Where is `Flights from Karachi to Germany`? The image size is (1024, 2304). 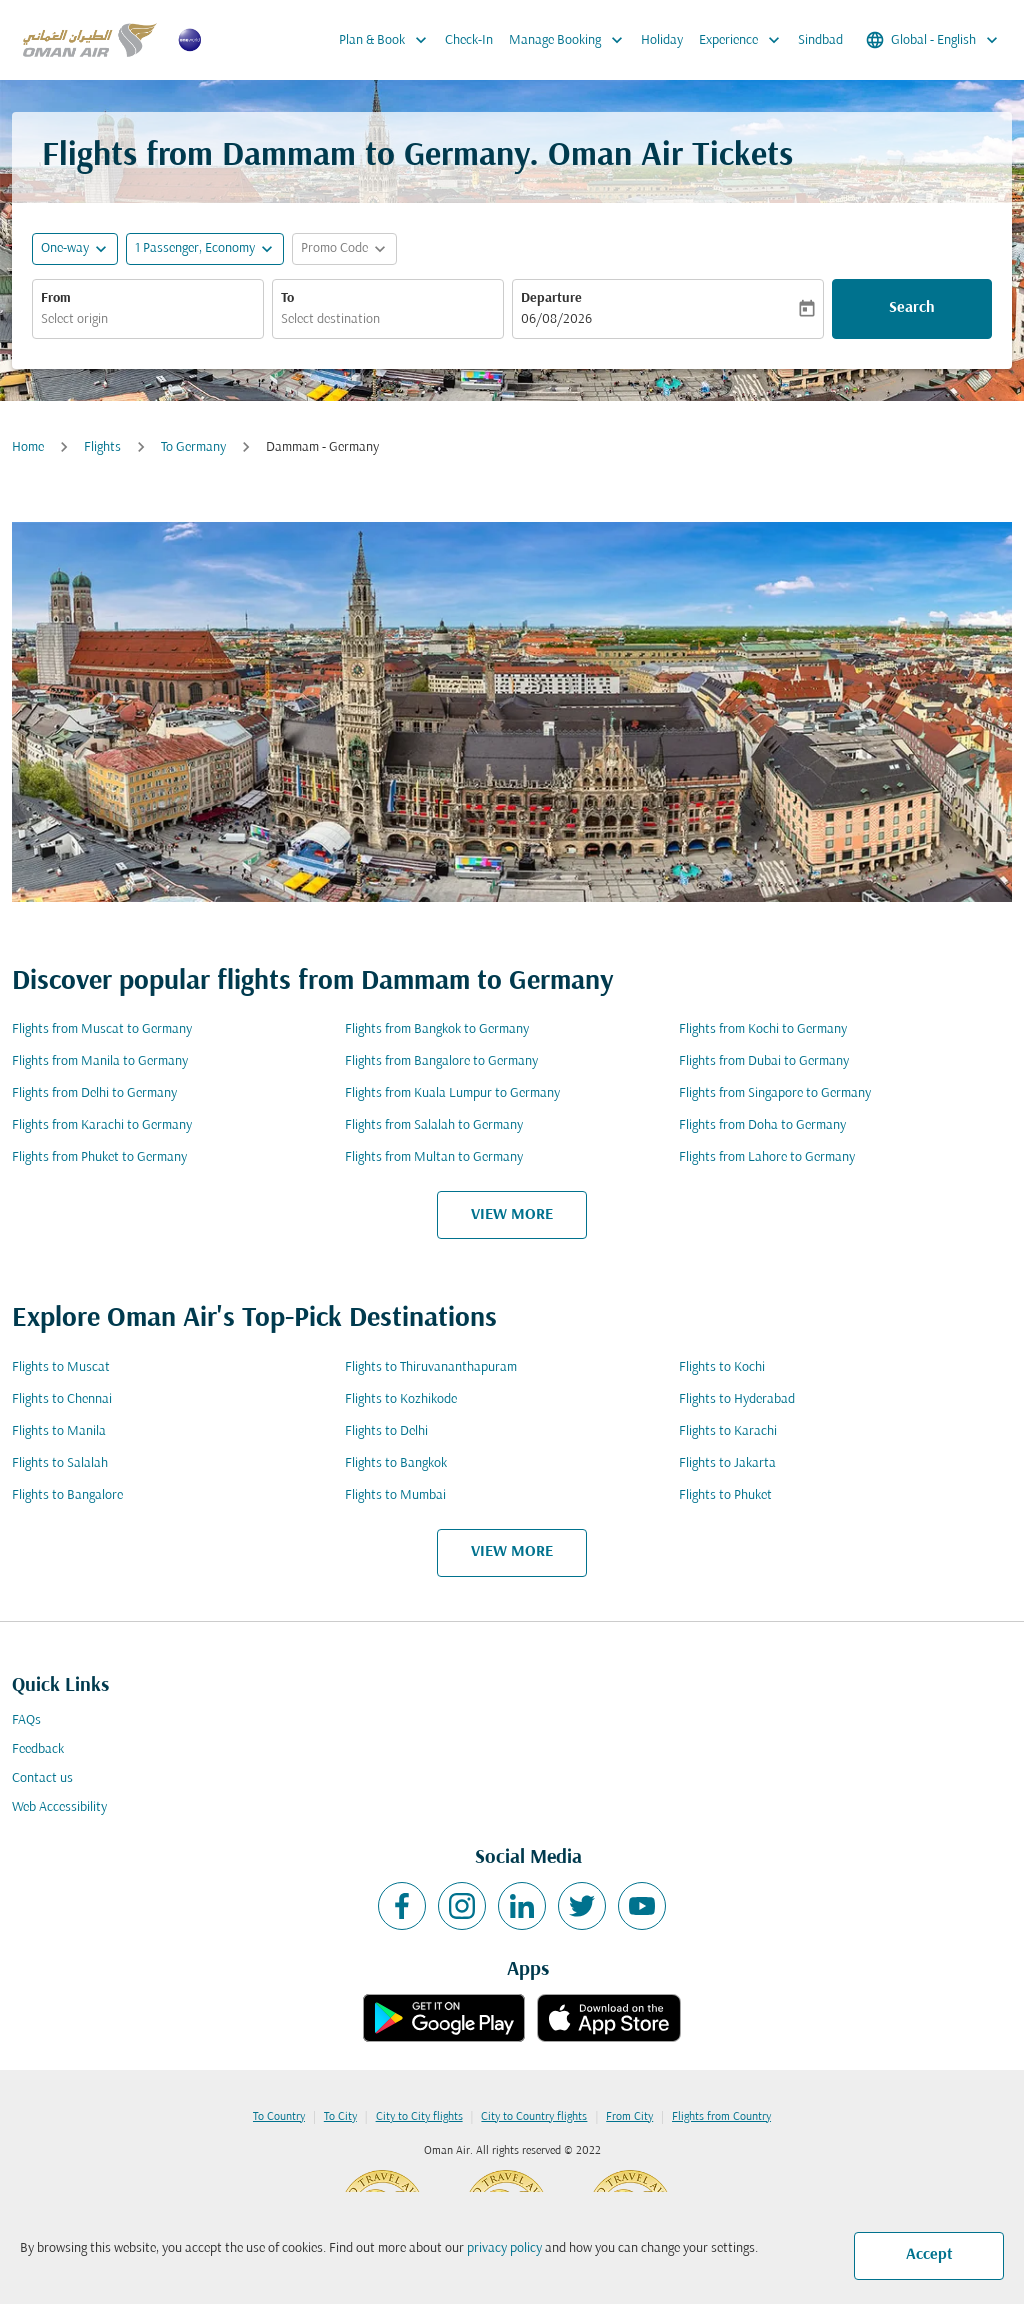
Flights from Karachi to Germany is located at coordinates (102, 1125).